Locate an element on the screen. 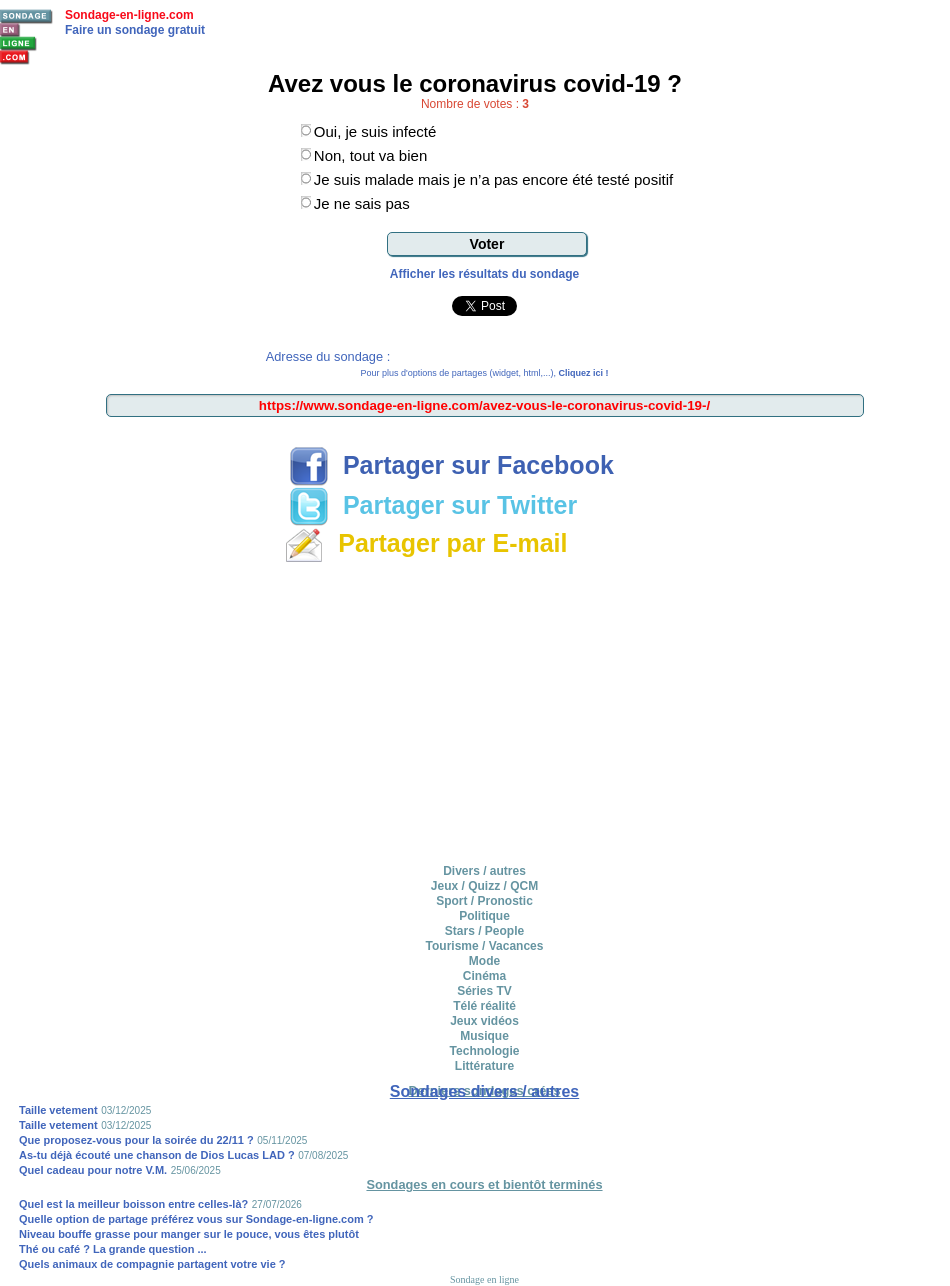 Image resolution: width=950 pixels, height=1286 pixels. Sondages divers / autres is located at coordinates (484, 1091).